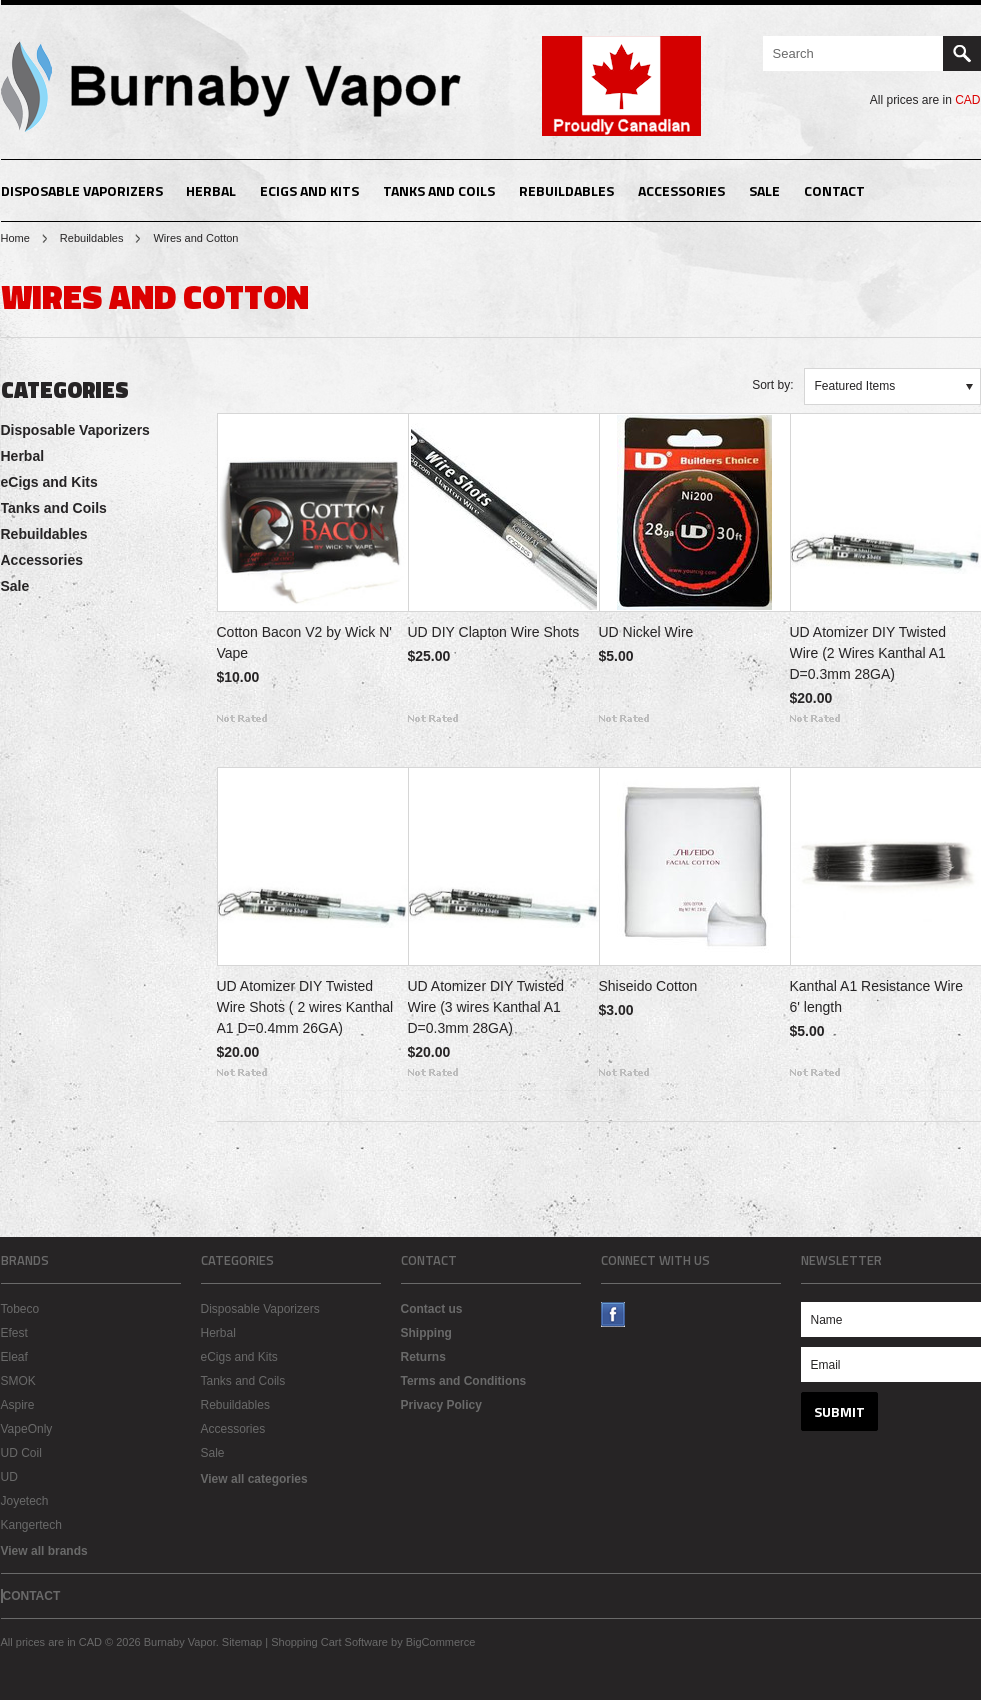 This screenshot has width=981, height=1700. What do you see at coordinates (648, 986) in the screenshot?
I see `Shiseido Cotton` at bounding box center [648, 986].